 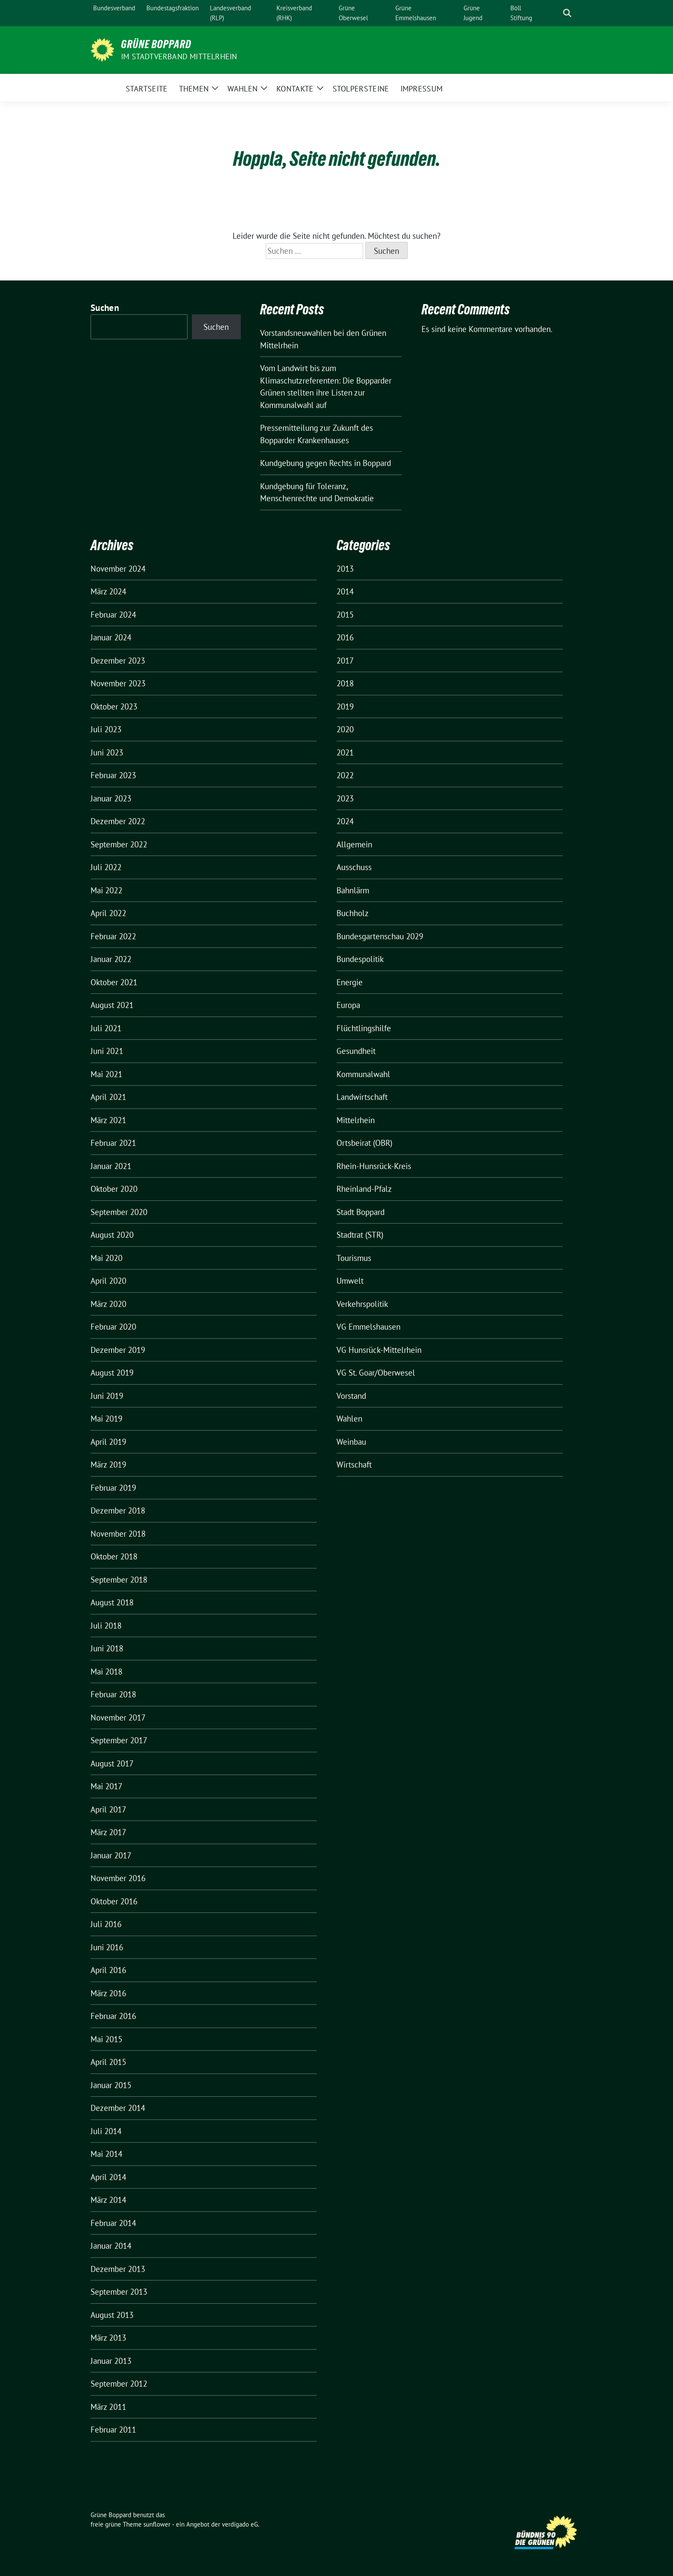 What do you see at coordinates (106, 729) in the screenshot?
I see `Juli 2023` at bounding box center [106, 729].